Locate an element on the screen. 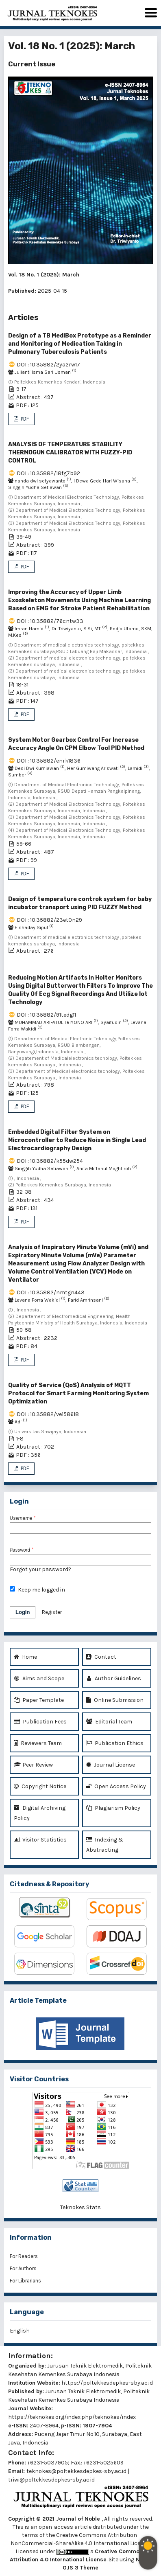  Home is located at coordinates (25, 1657).